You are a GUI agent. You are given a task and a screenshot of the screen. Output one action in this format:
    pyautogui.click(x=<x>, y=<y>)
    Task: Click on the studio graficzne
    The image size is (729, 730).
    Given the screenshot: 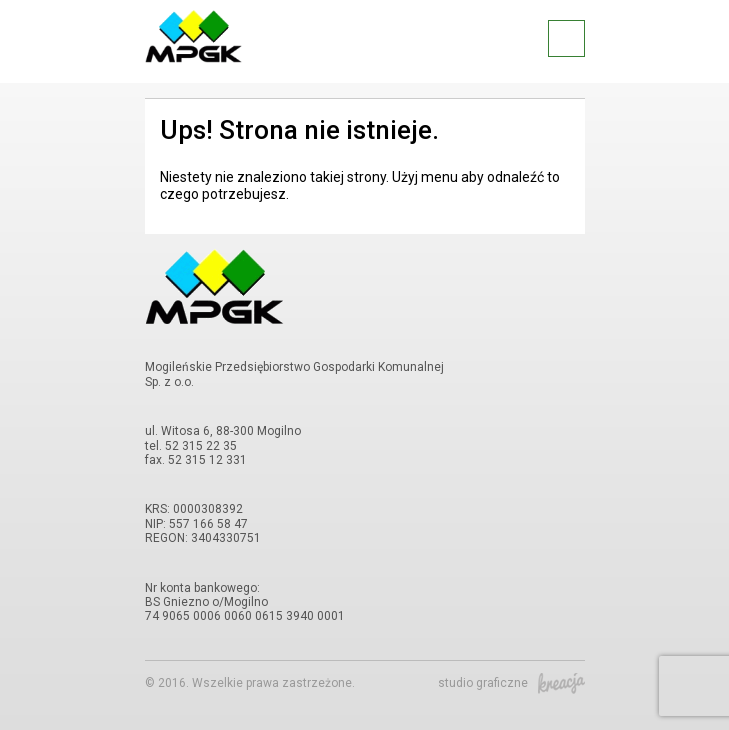 What is the action you would take?
    pyautogui.click(x=511, y=683)
    